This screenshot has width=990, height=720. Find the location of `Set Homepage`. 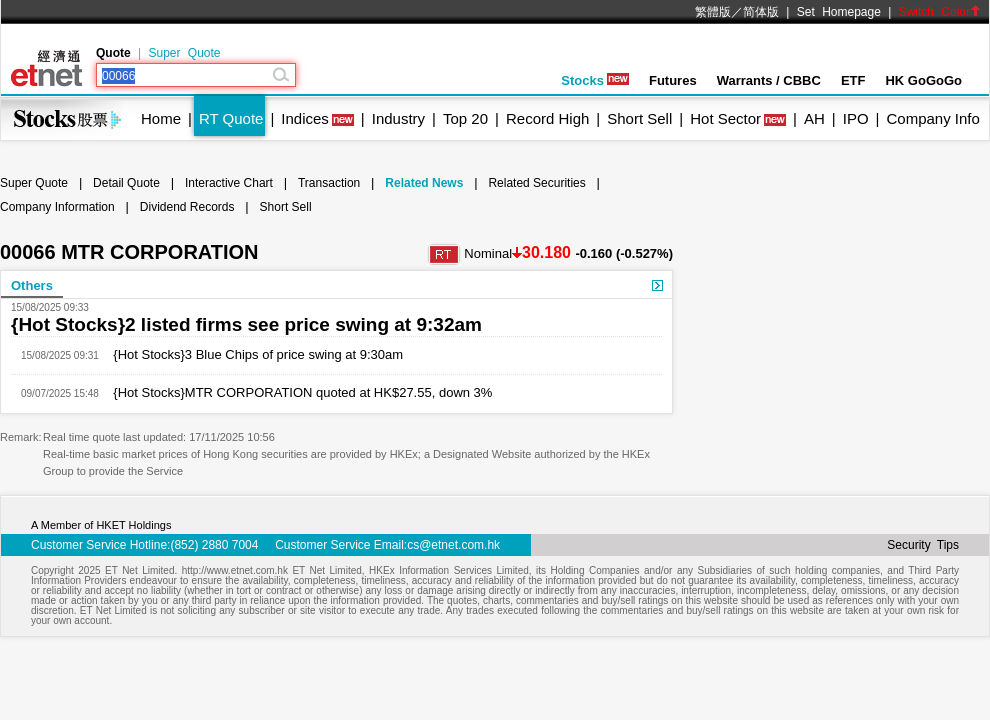

Set Homepage is located at coordinates (839, 12).